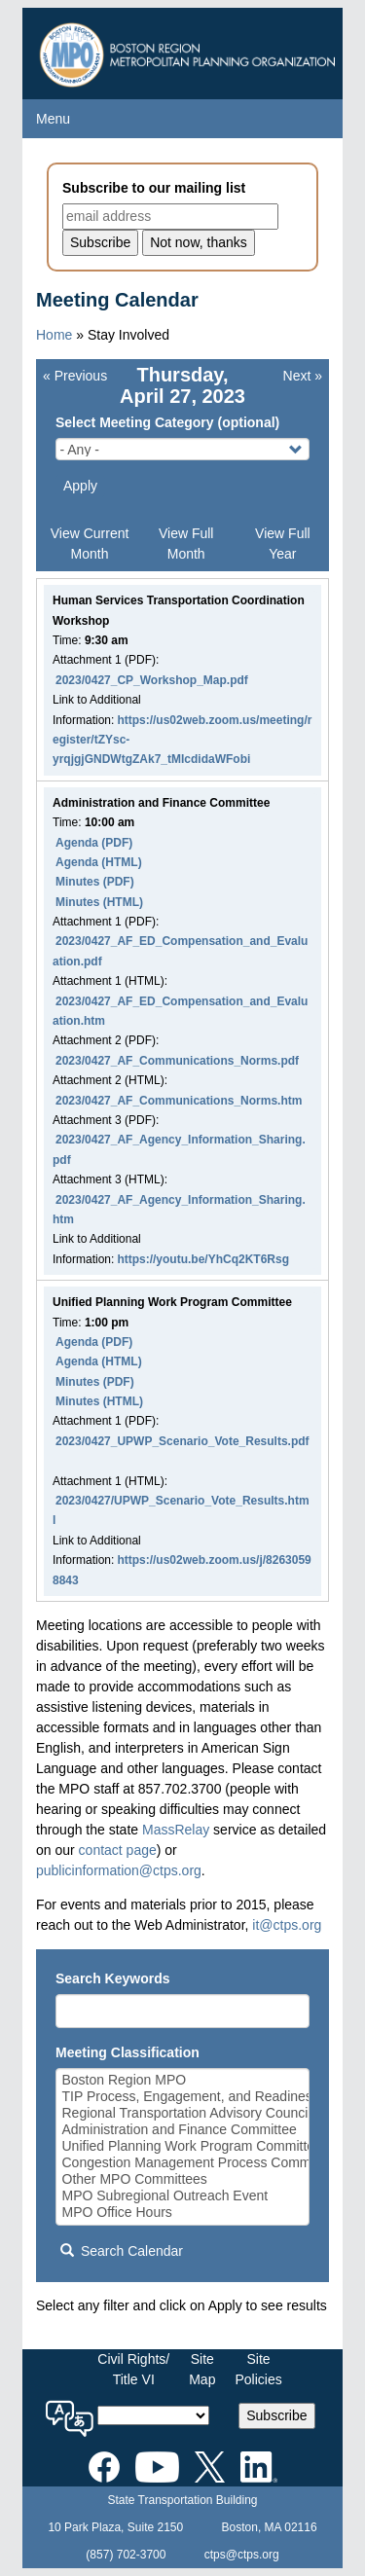 This screenshot has width=365, height=2576. I want to click on it@ctps.org, so click(286, 1925).